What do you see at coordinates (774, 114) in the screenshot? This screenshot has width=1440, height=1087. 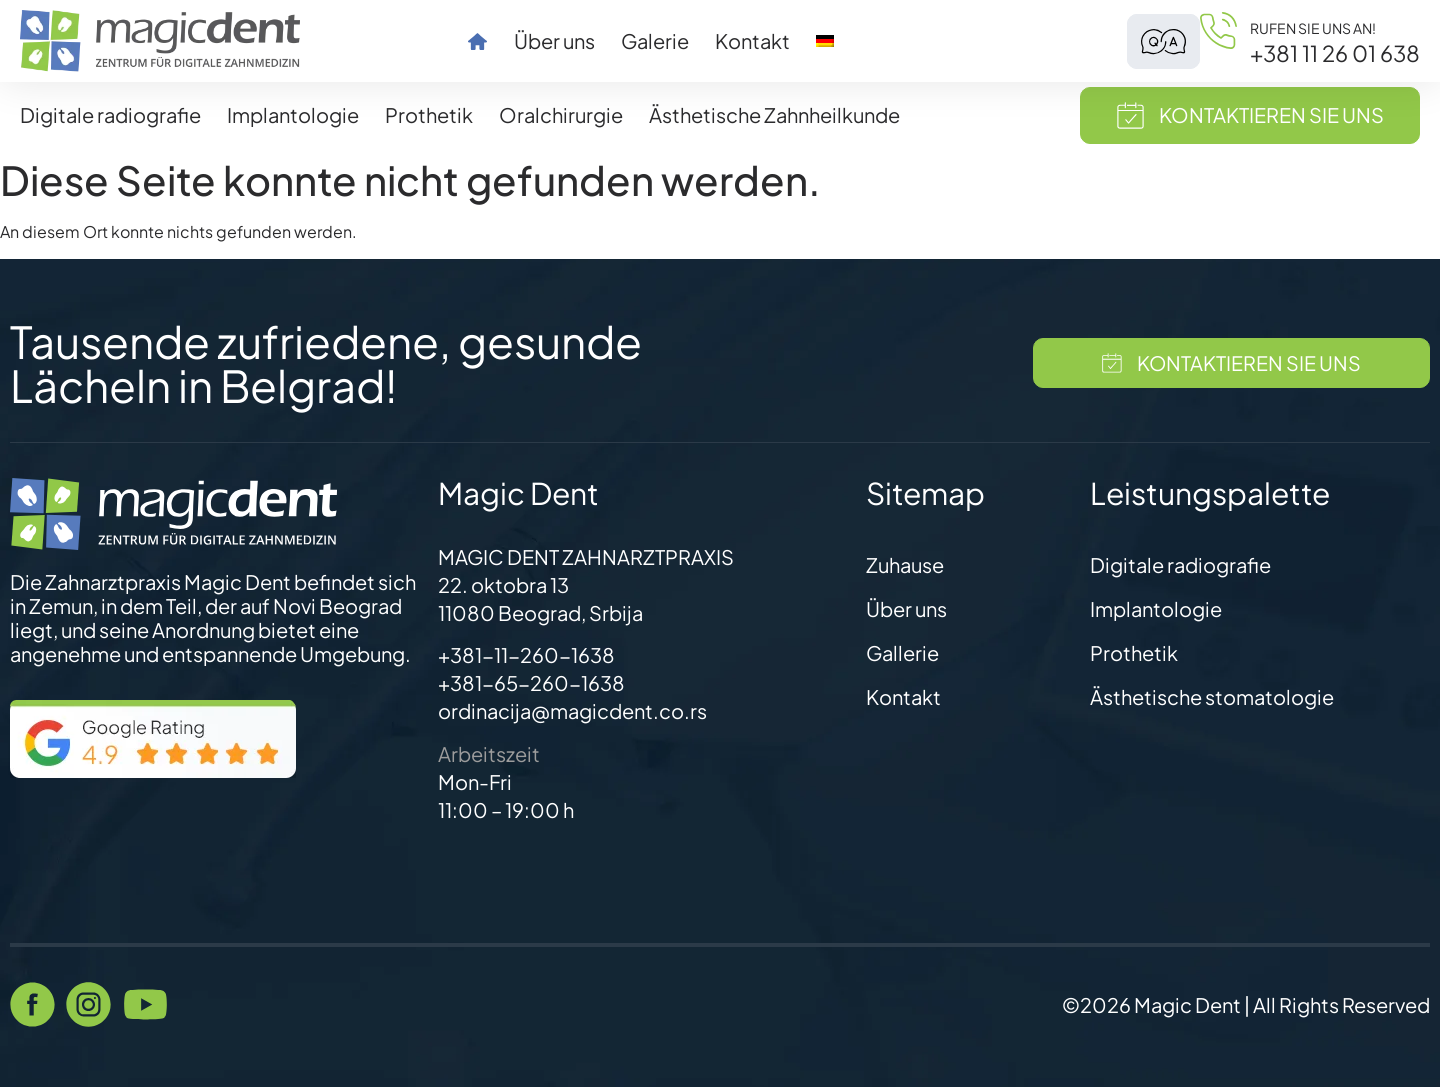 I see `Ästhetische Zahnheilkunde` at bounding box center [774, 114].